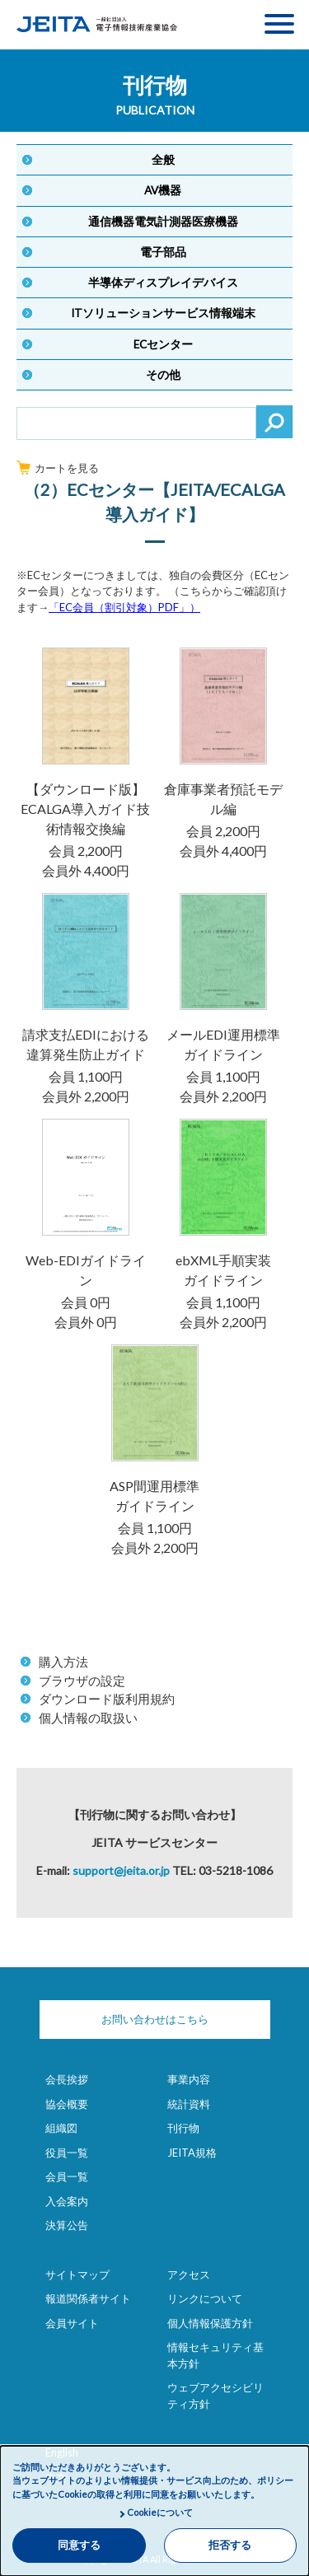  What do you see at coordinates (163, 252) in the screenshot?
I see `電子部品` at bounding box center [163, 252].